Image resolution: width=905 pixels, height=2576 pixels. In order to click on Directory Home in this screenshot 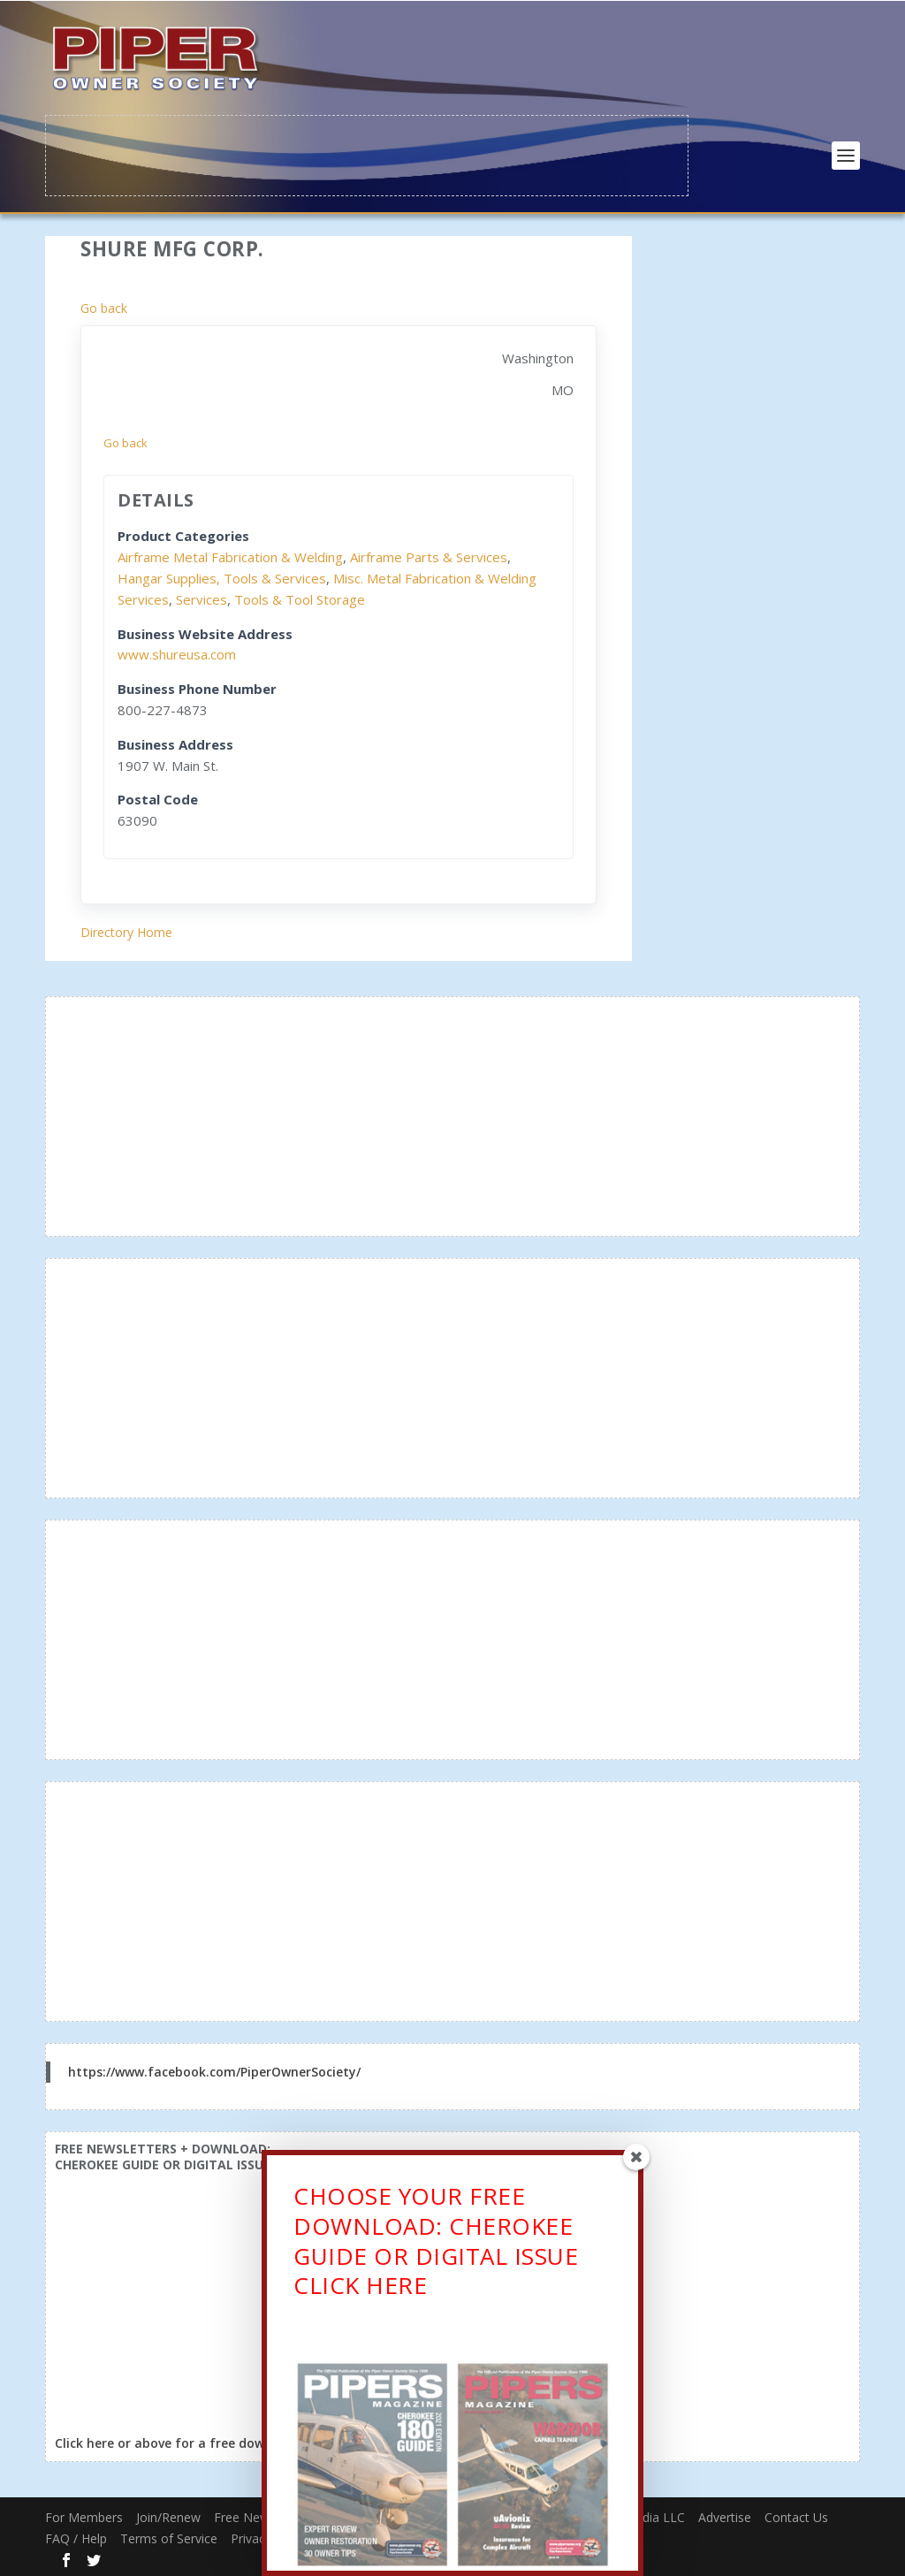, I will do `click(126, 930)`.